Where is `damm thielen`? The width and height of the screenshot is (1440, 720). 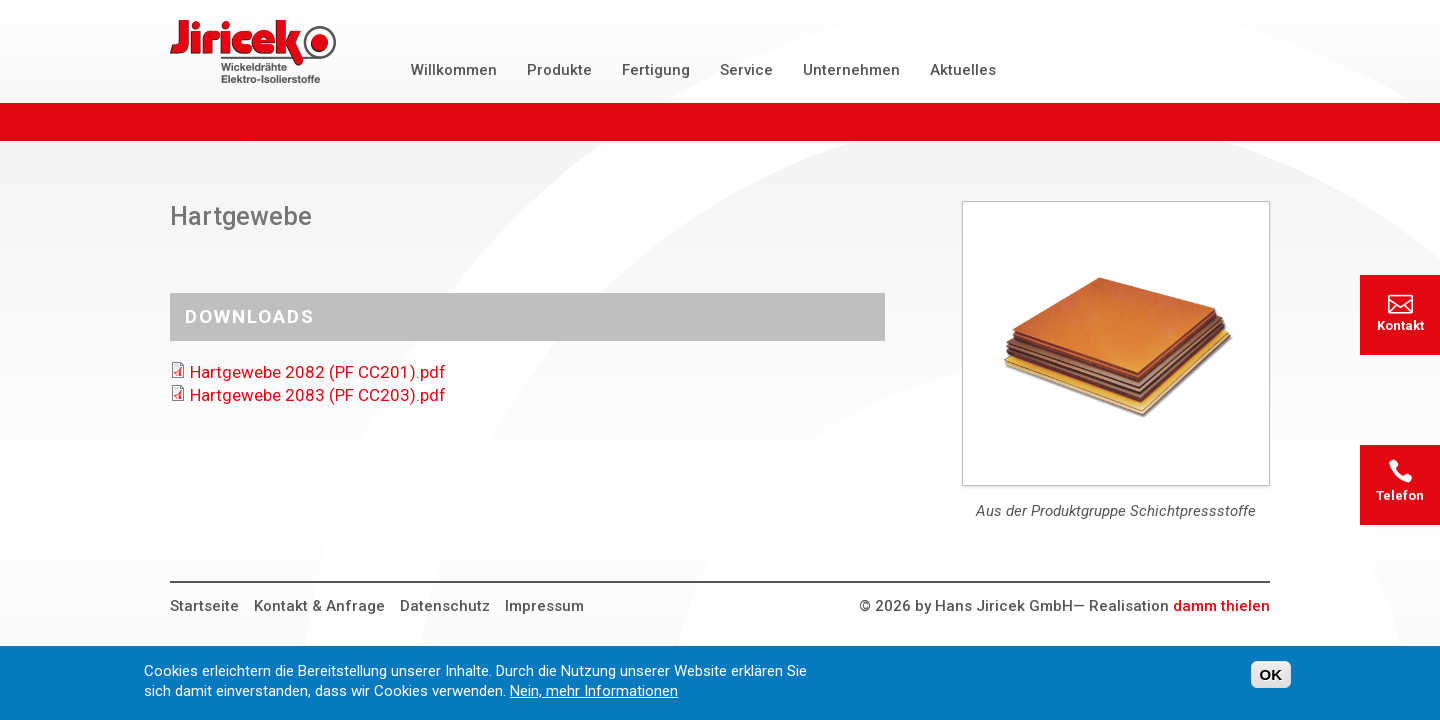
damm thielen is located at coordinates (1221, 606).